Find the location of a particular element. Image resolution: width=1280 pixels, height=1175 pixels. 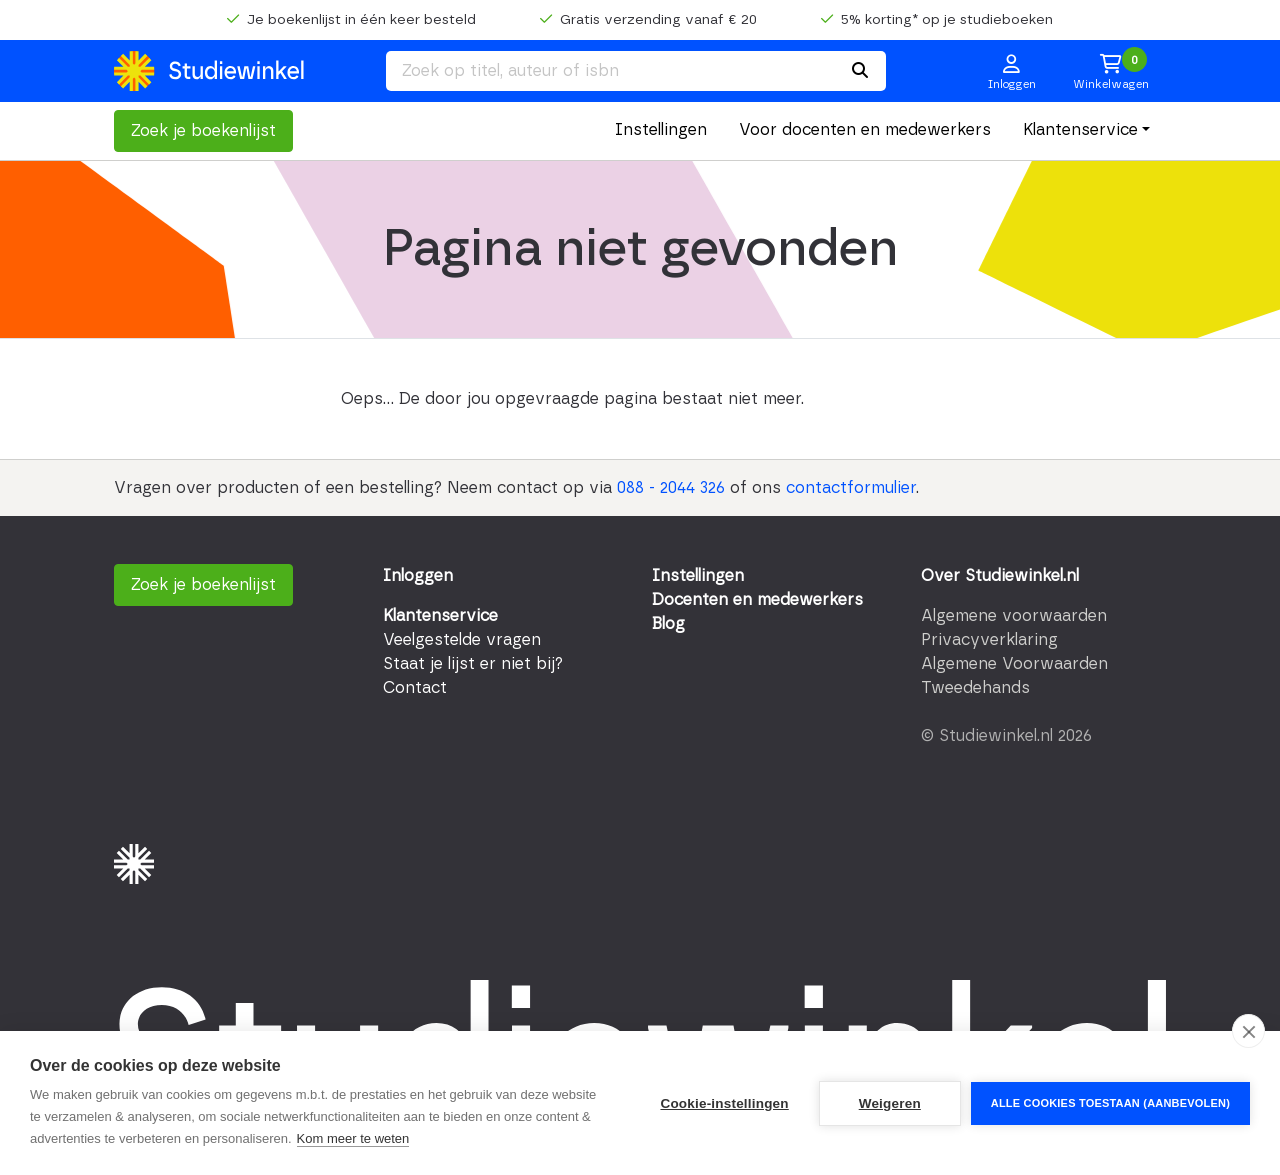

Docenten en medewerkers is located at coordinates (757, 600).